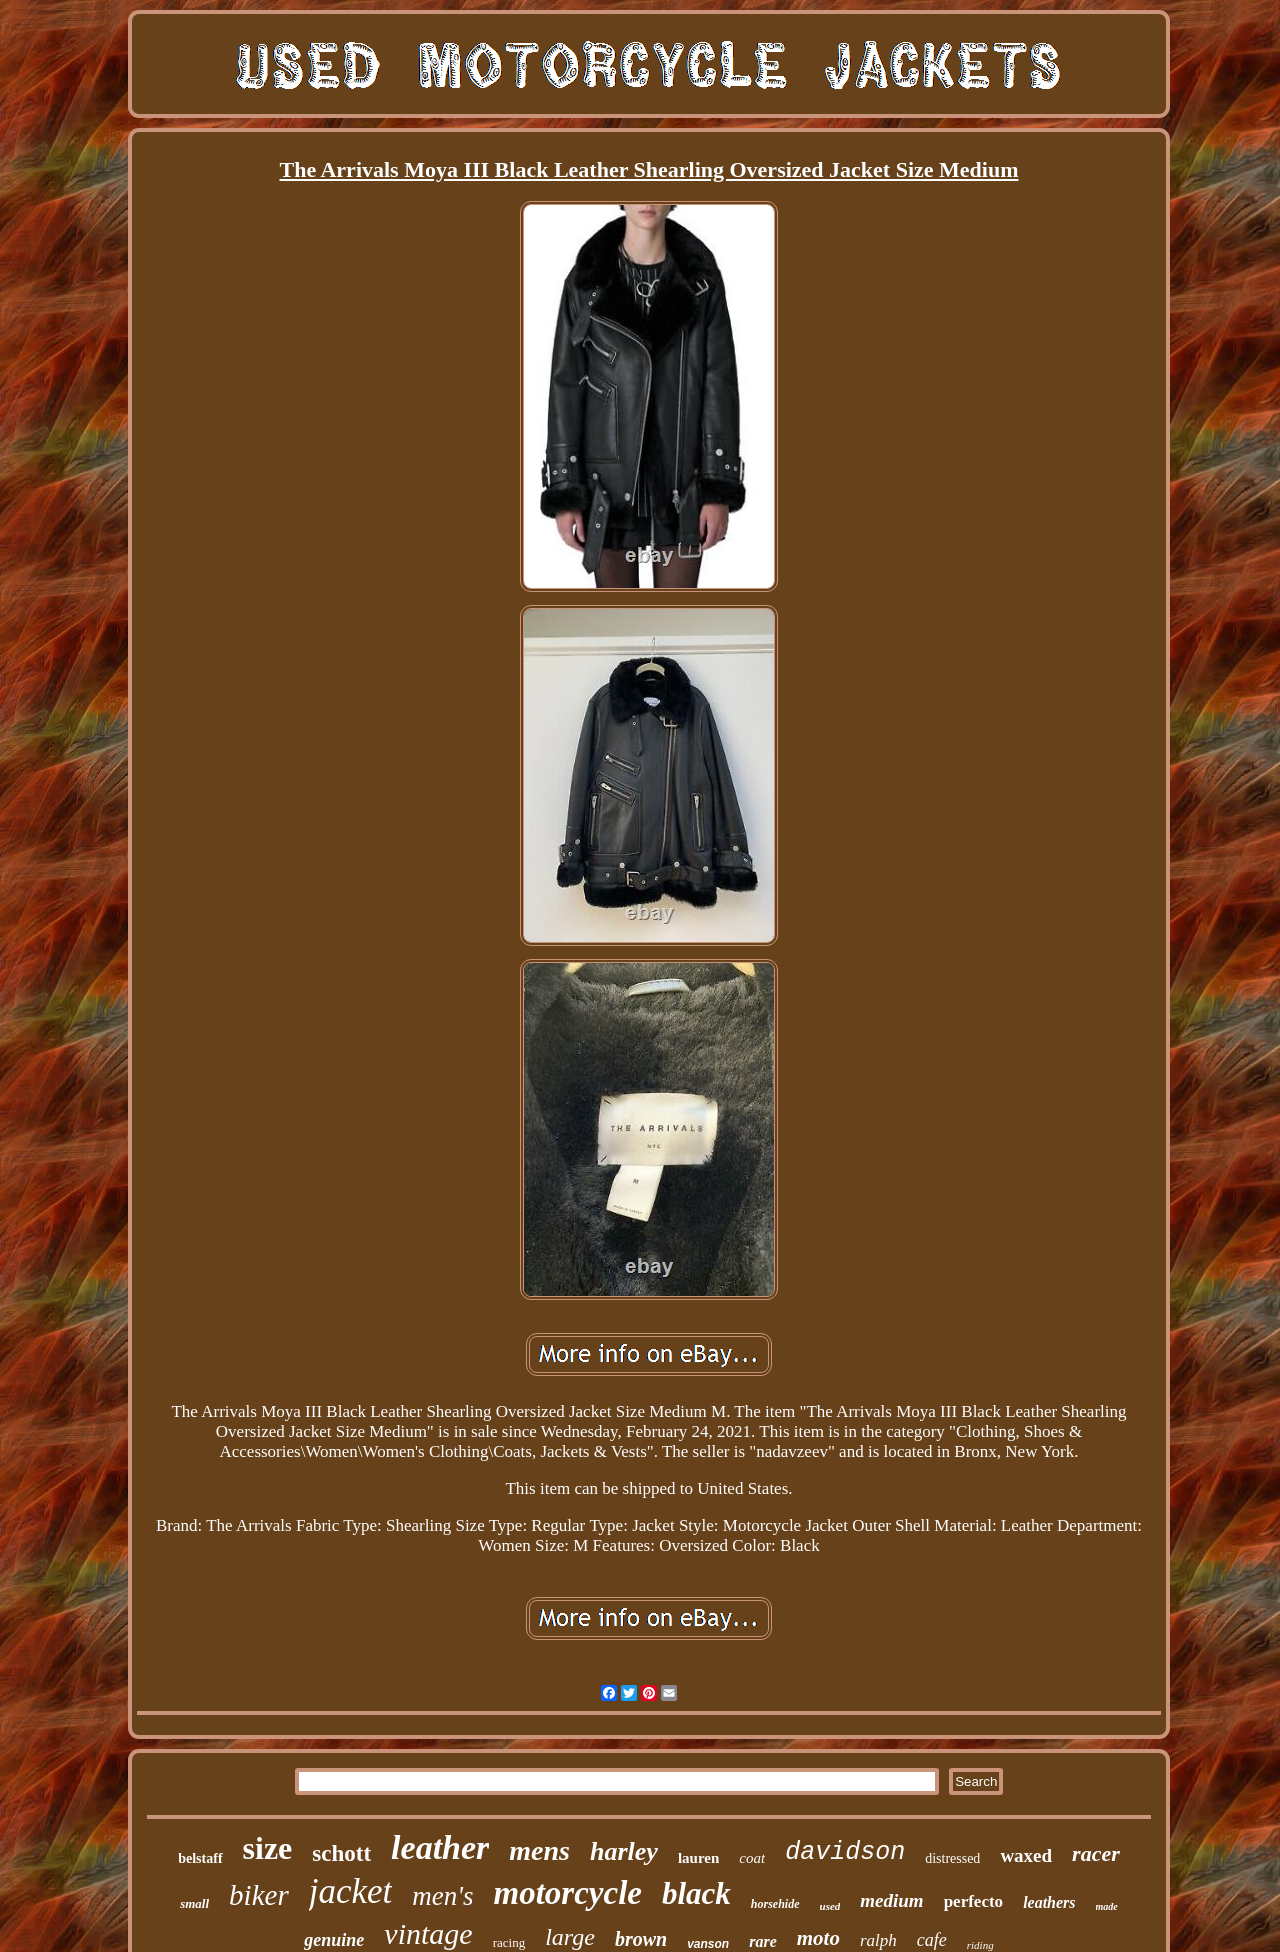  Describe the element at coordinates (818, 1938) in the screenshot. I see `moto` at that location.